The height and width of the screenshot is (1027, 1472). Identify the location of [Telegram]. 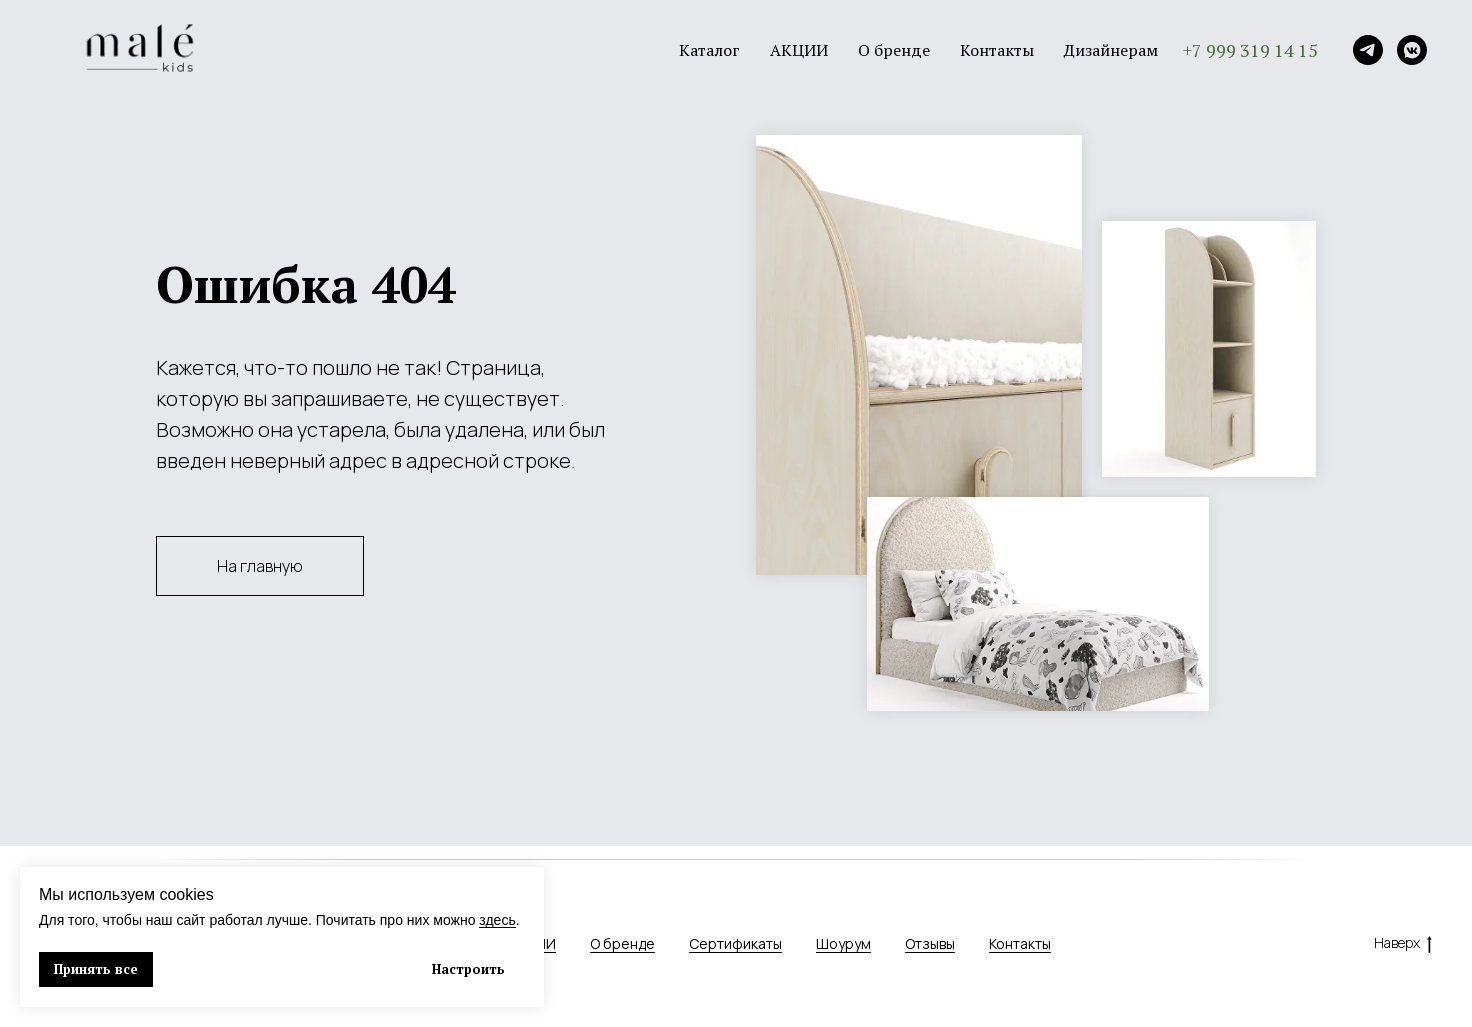
(1368, 50).